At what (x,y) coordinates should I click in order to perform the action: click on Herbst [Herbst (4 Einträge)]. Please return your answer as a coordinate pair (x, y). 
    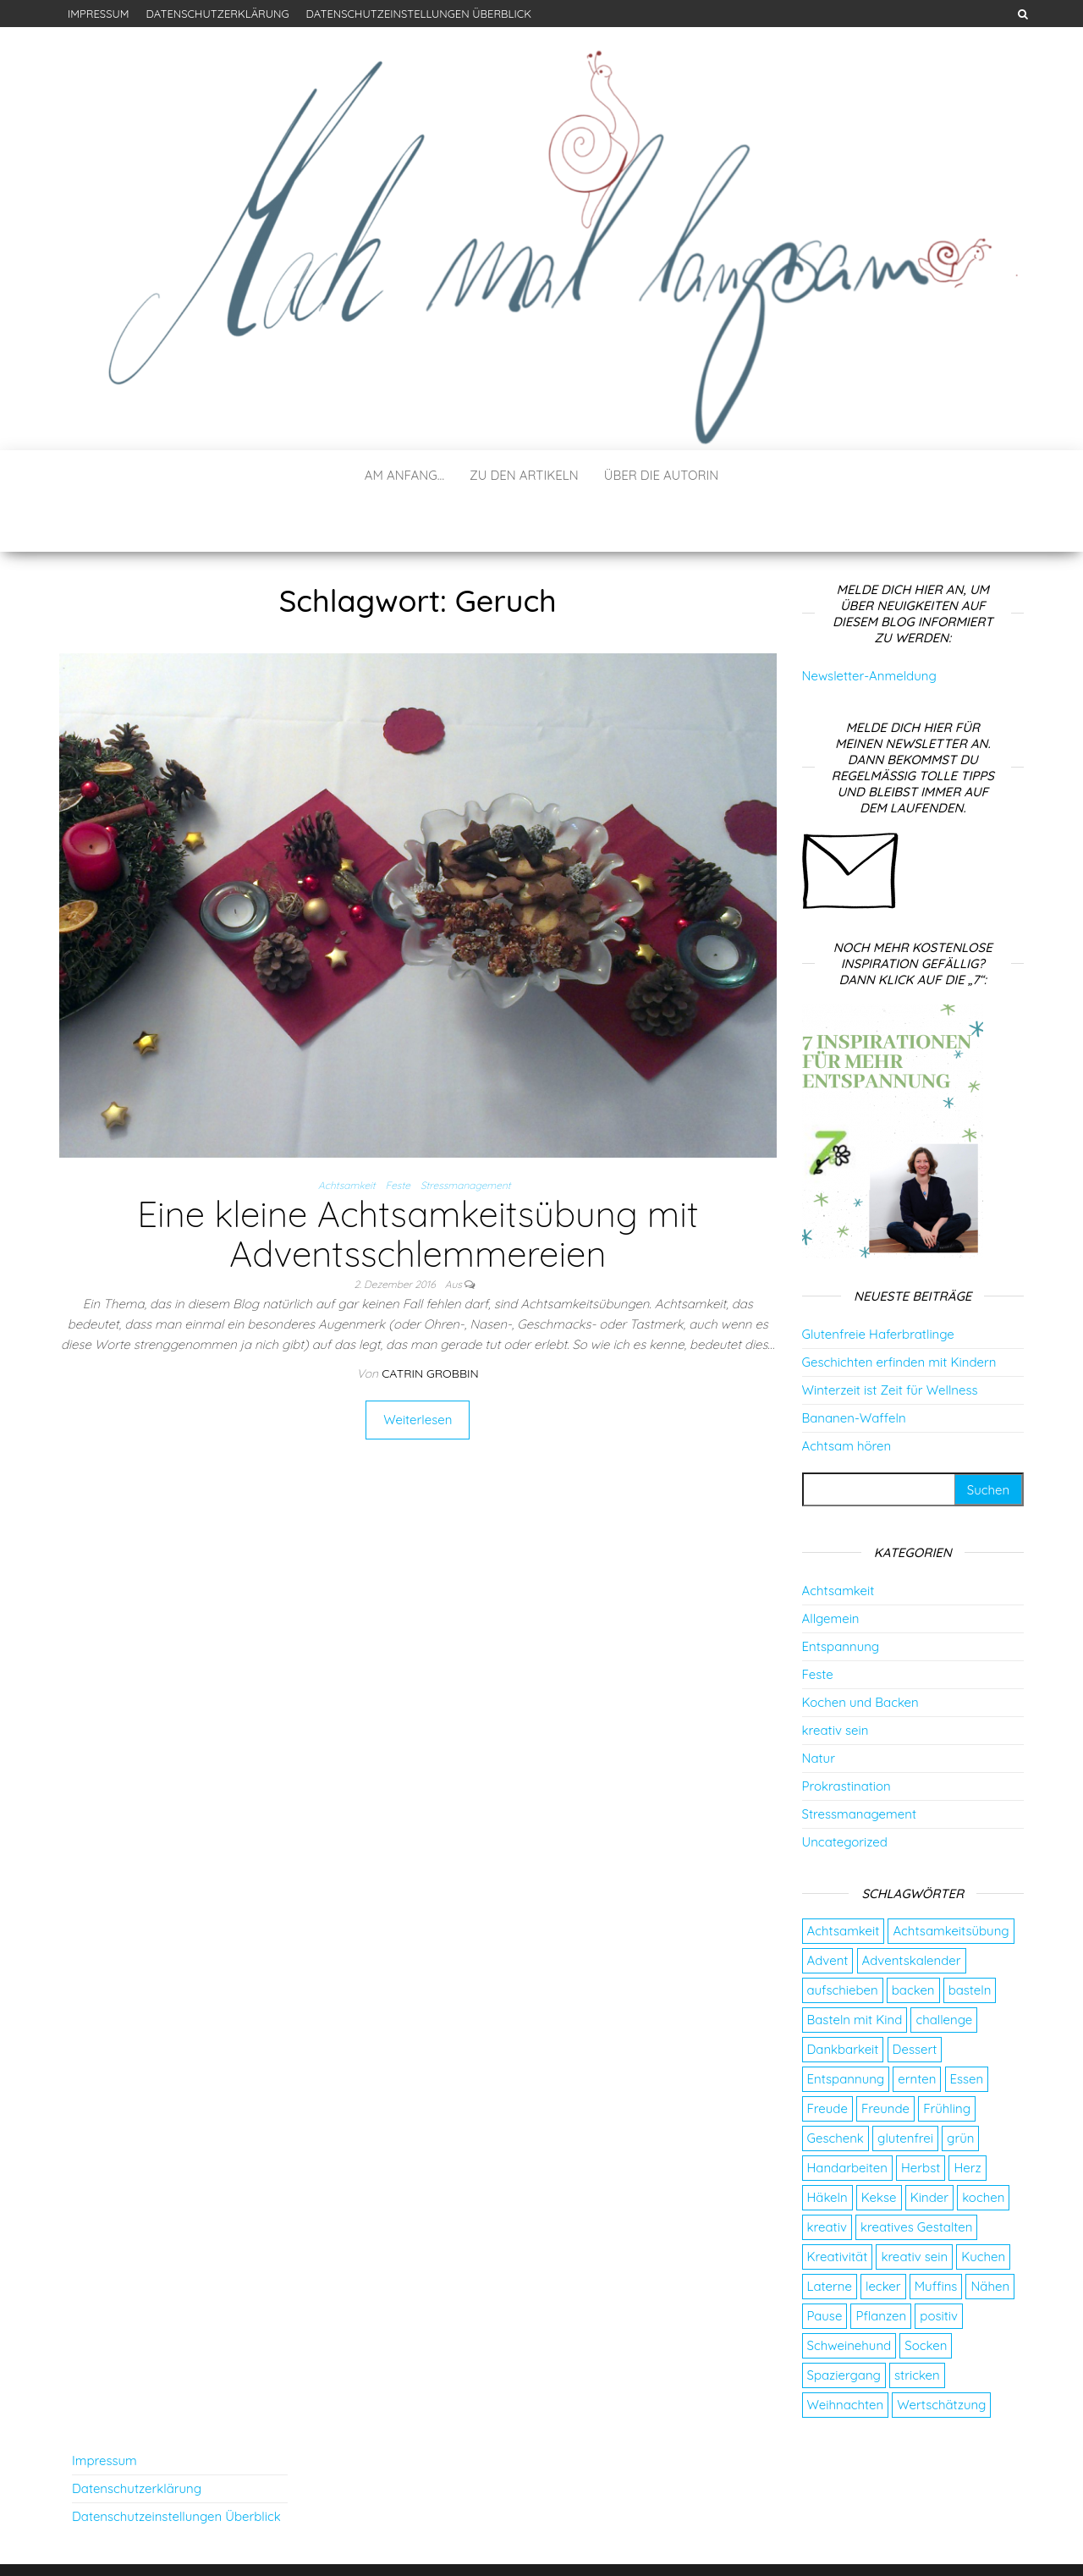
    Looking at the image, I should click on (920, 2117).